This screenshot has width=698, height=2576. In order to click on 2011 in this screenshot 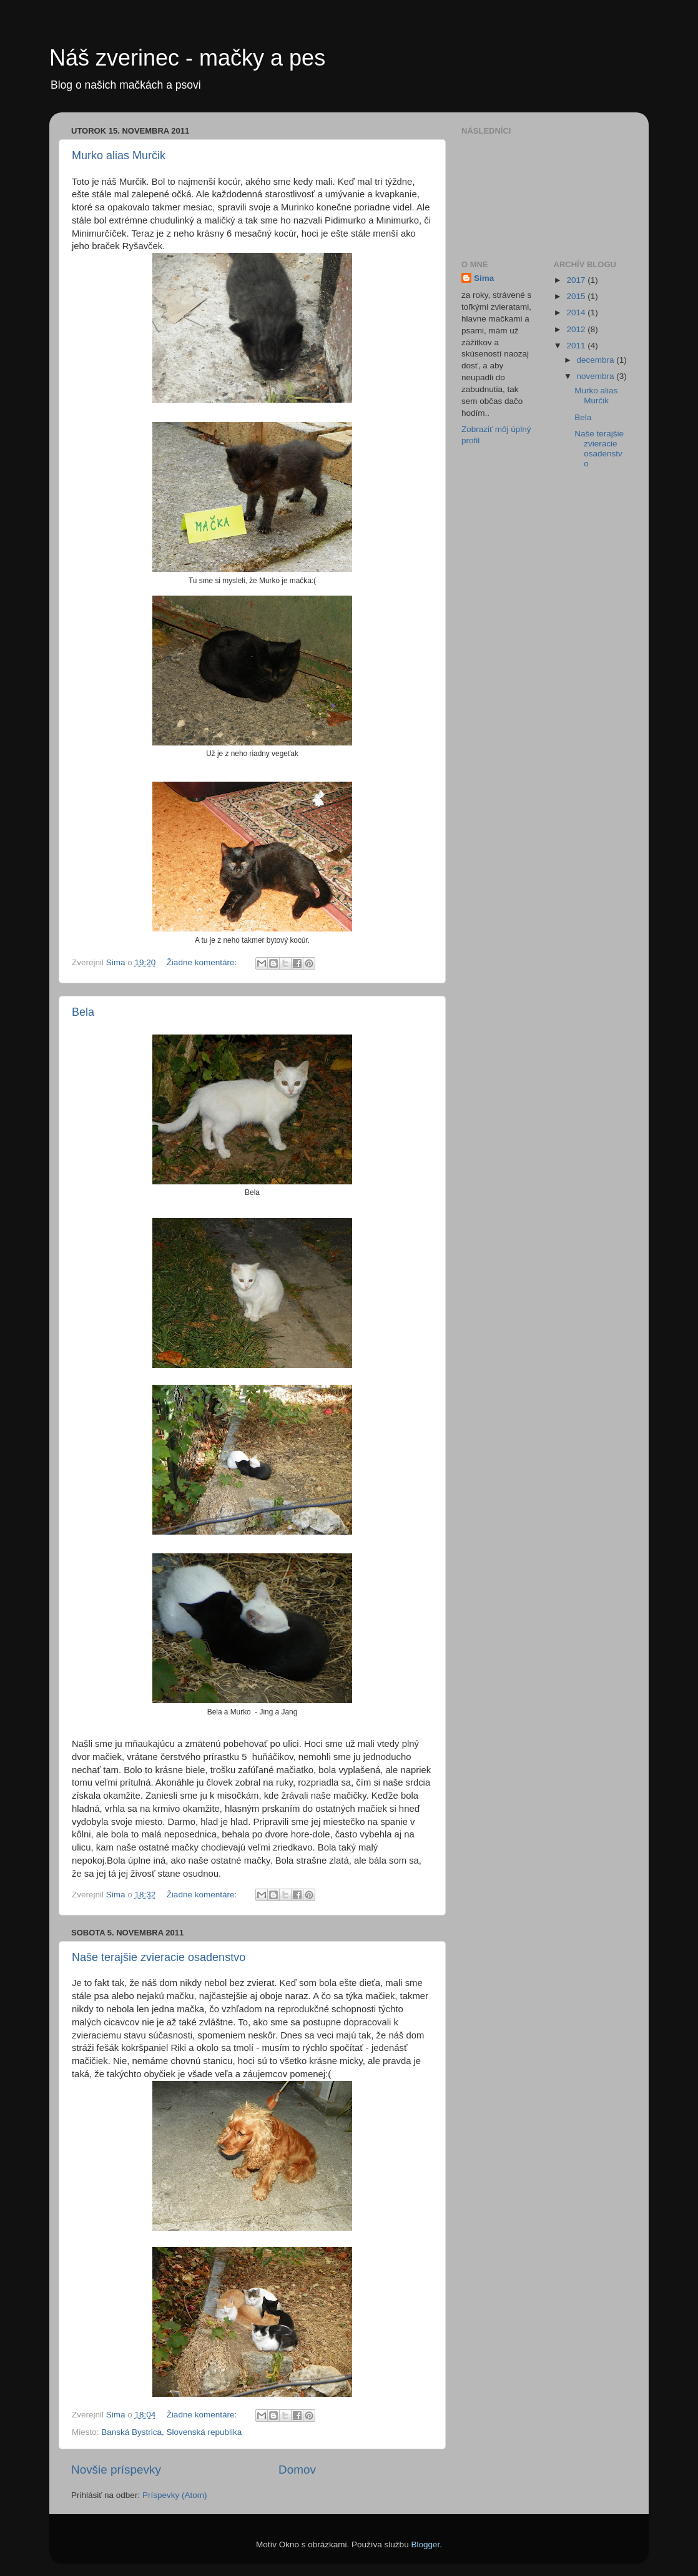, I will do `click(576, 345)`.